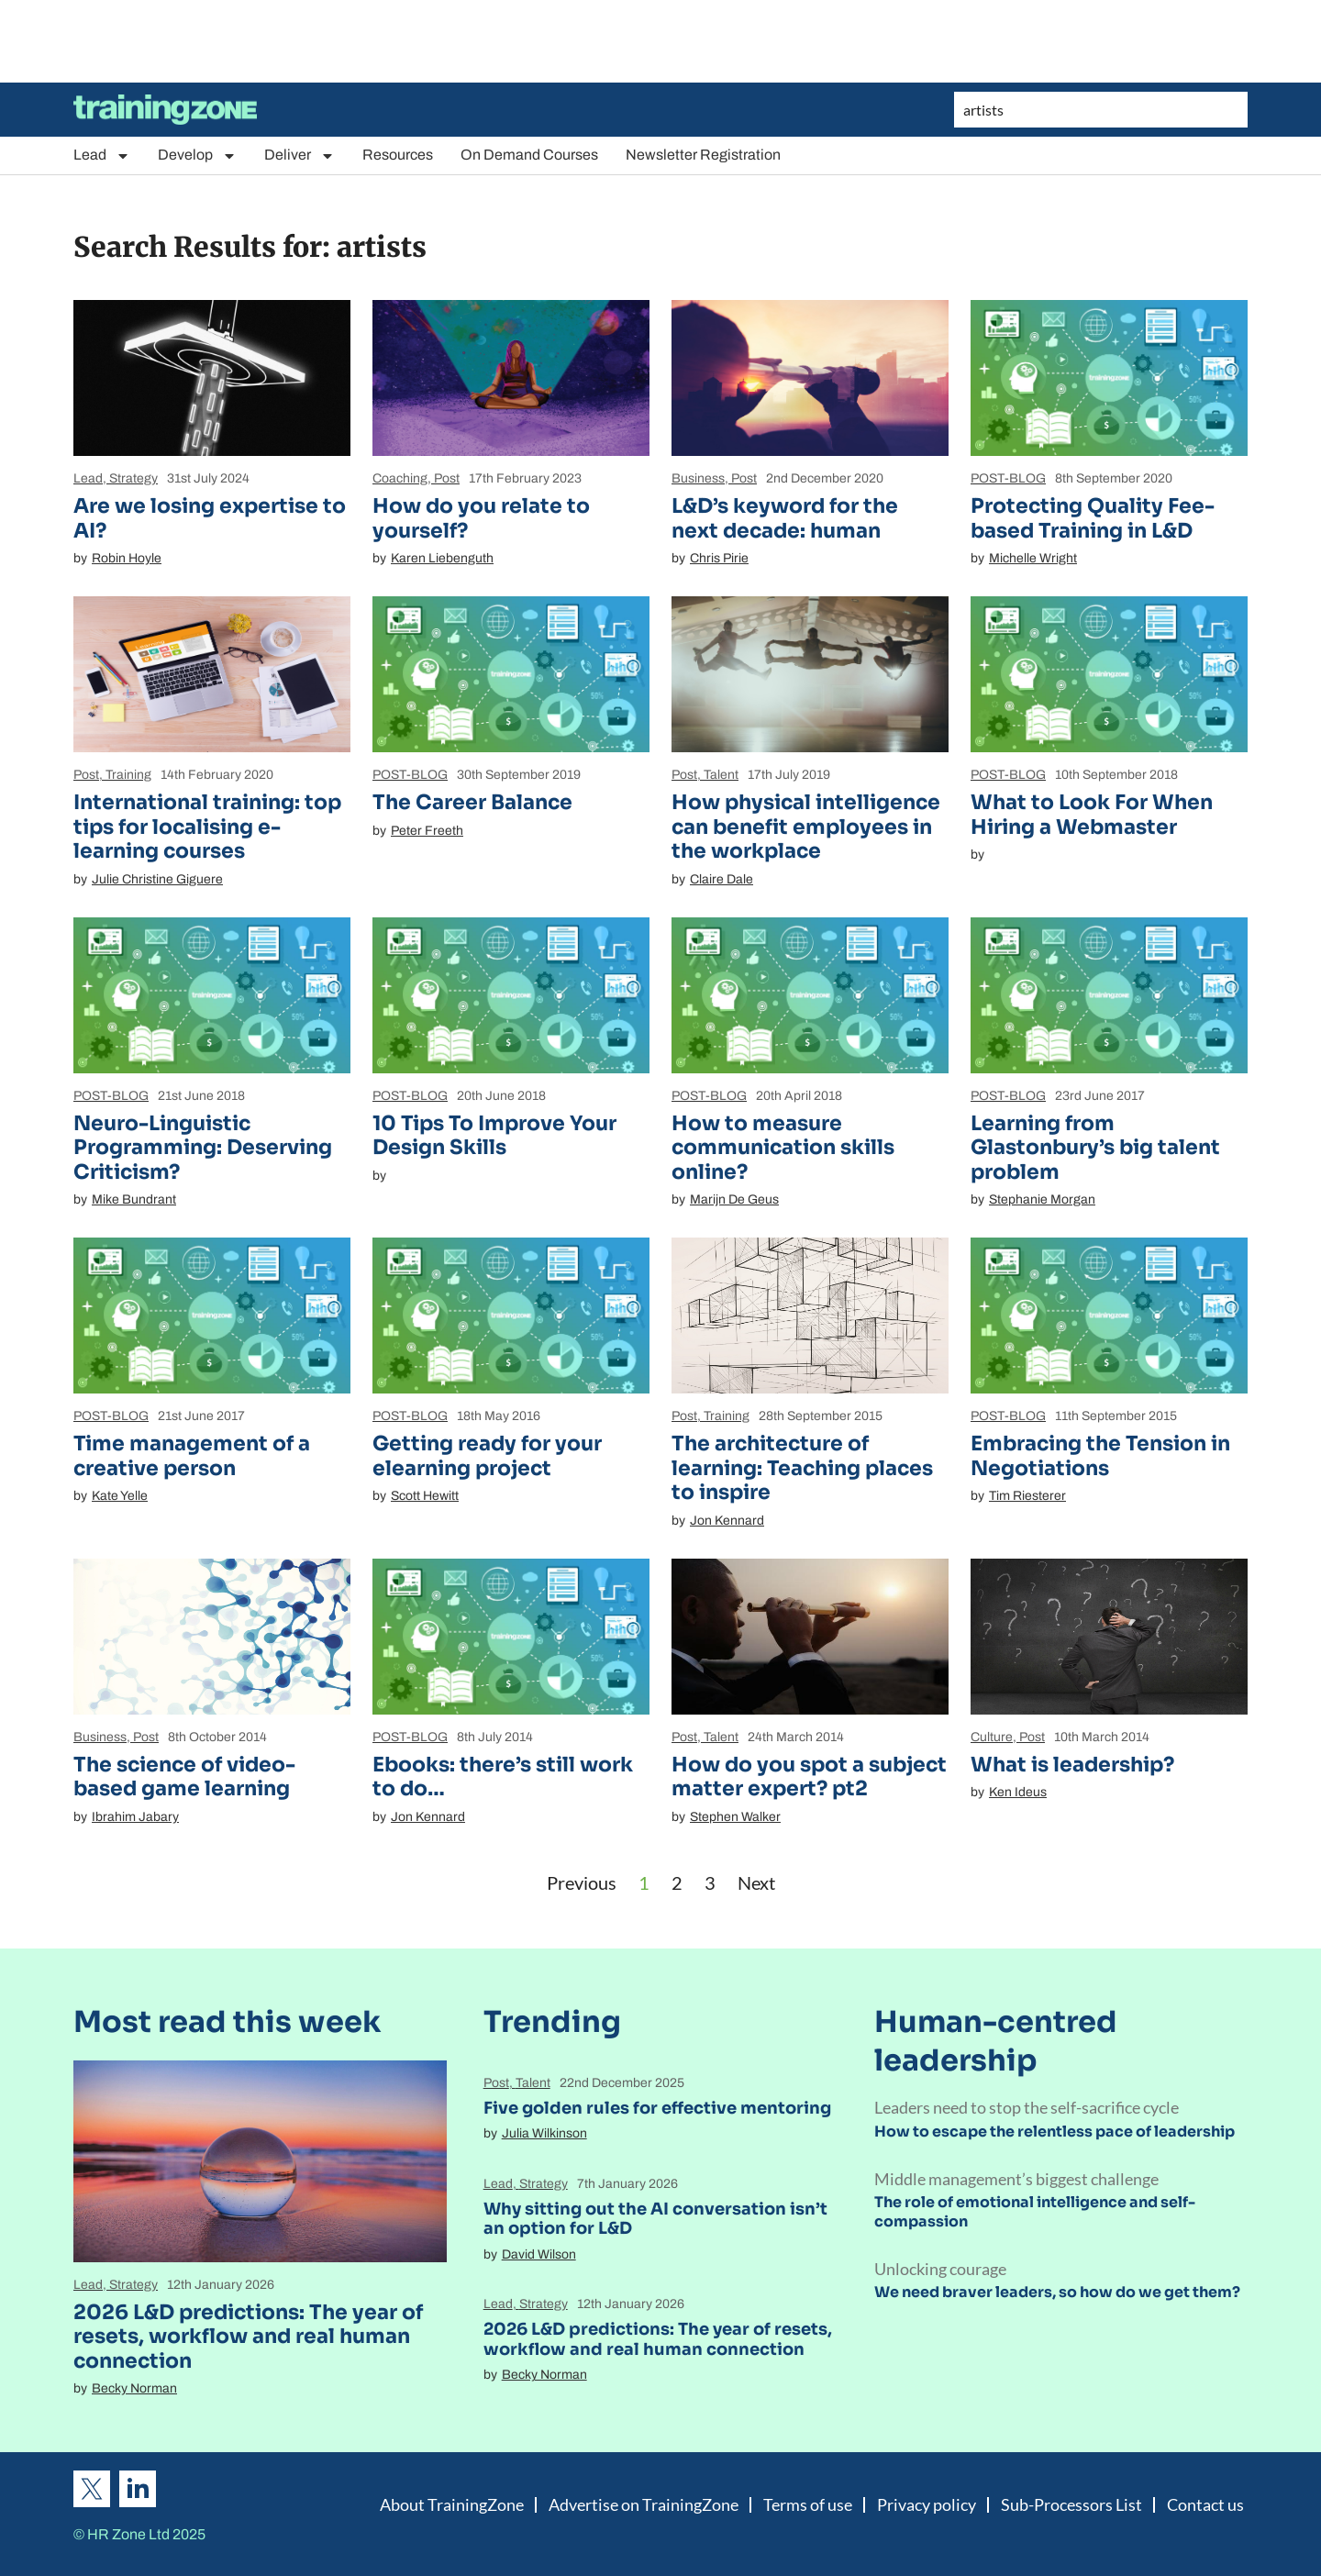  Describe the element at coordinates (487, 1455) in the screenshot. I see `Getting ready for your elearning project` at that location.